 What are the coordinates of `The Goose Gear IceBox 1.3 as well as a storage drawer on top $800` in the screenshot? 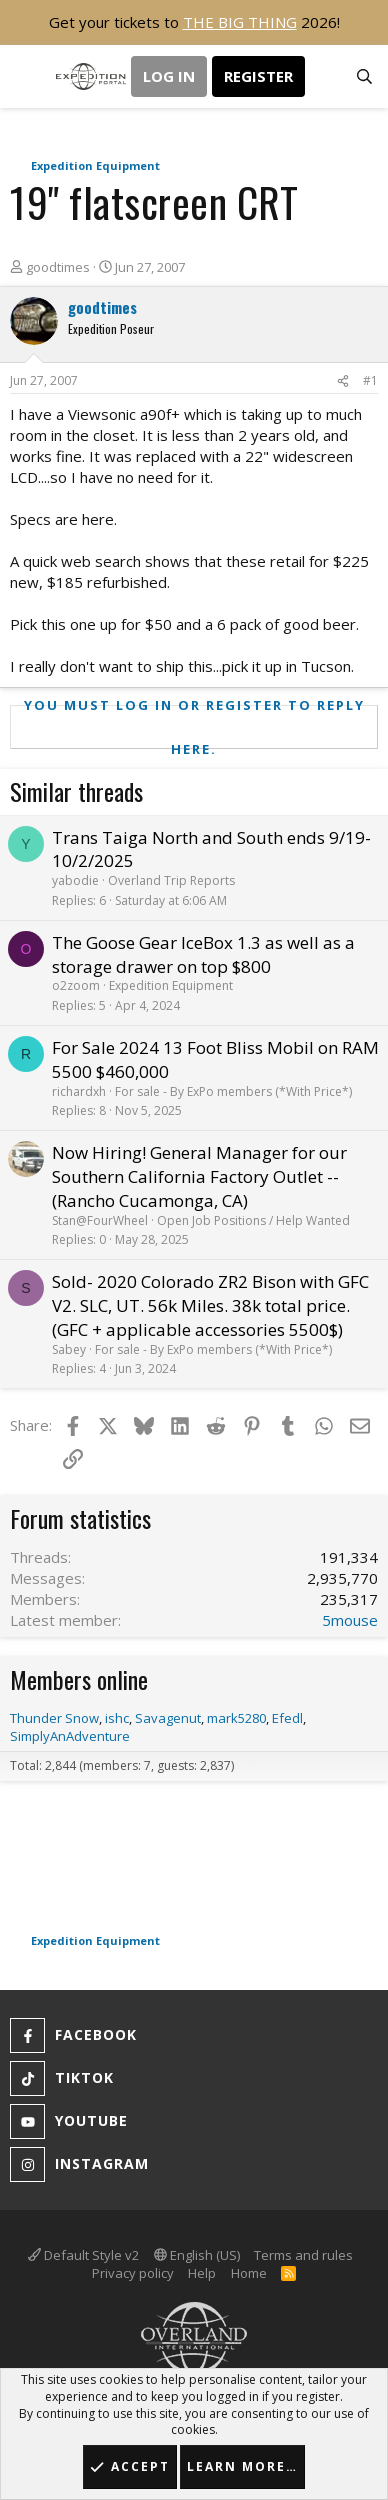 It's located at (203, 954).